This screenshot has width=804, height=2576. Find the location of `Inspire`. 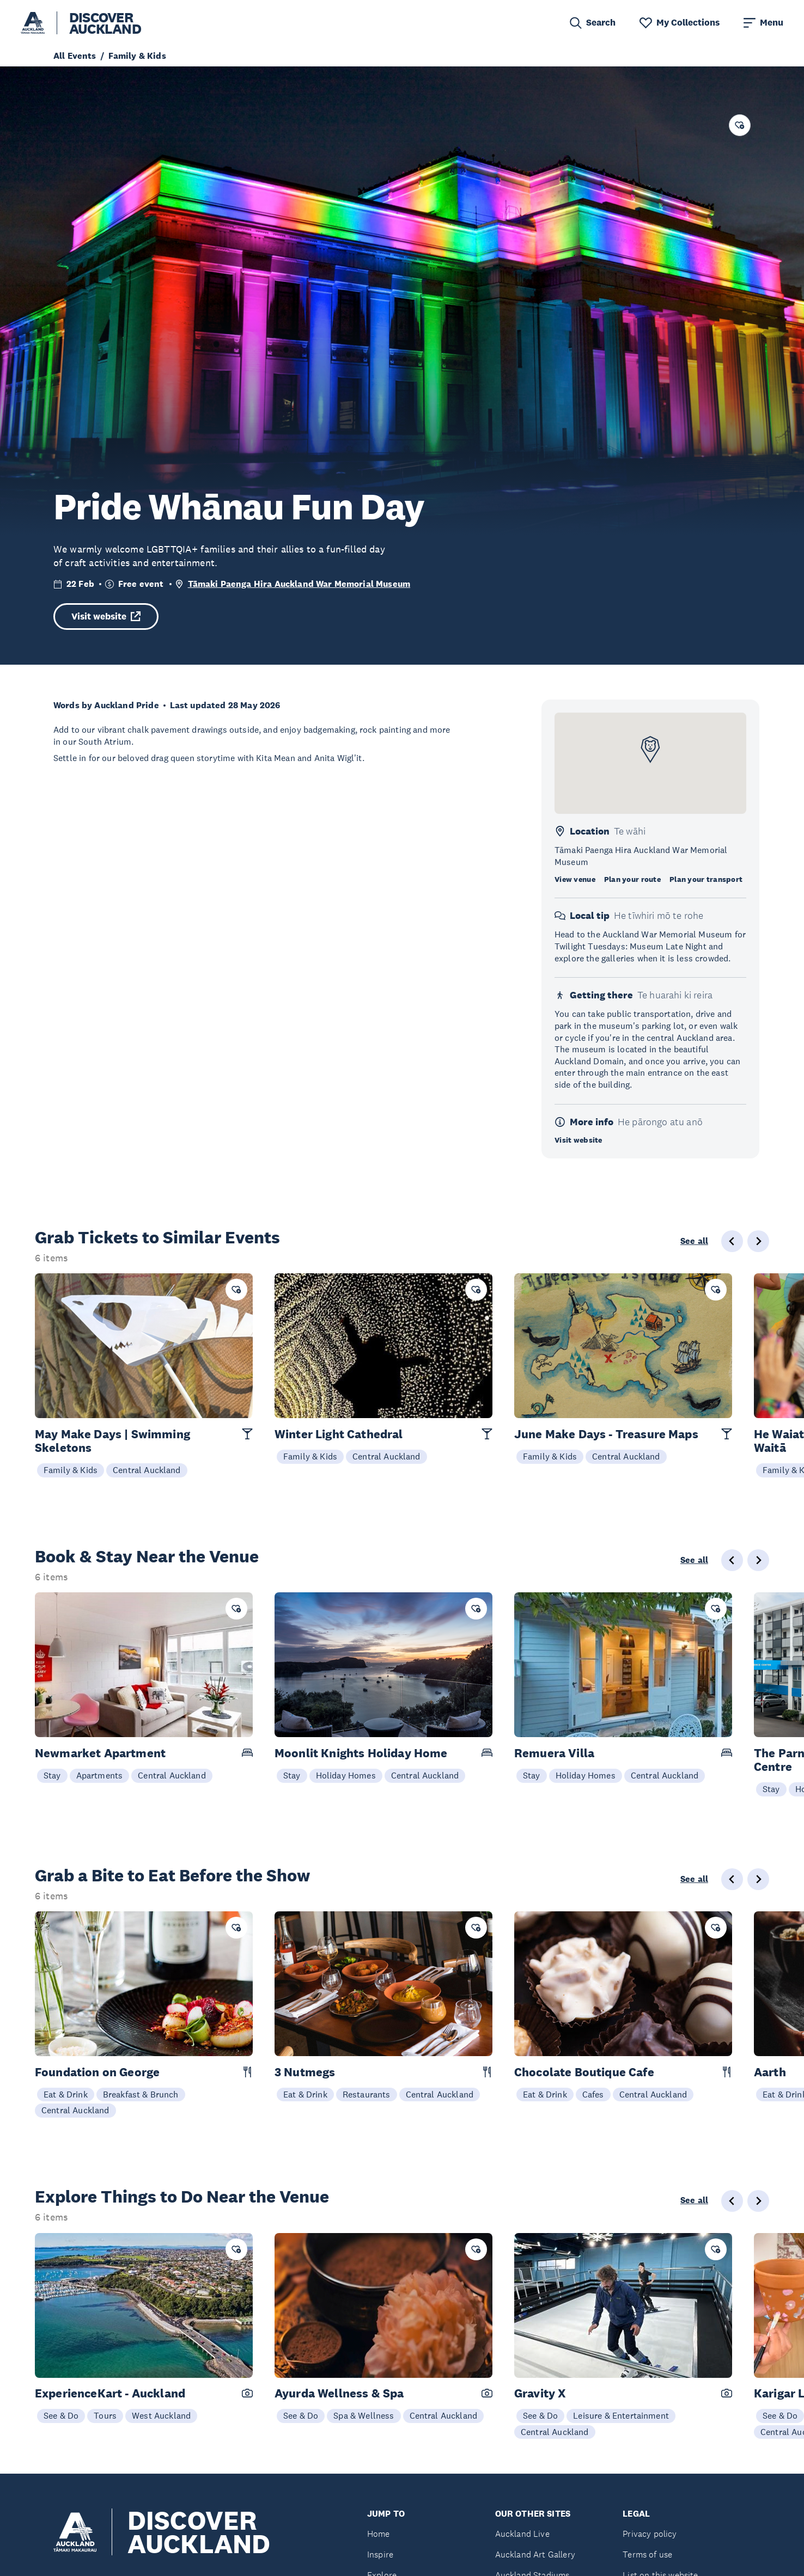

Inspire is located at coordinates (380, 2554).